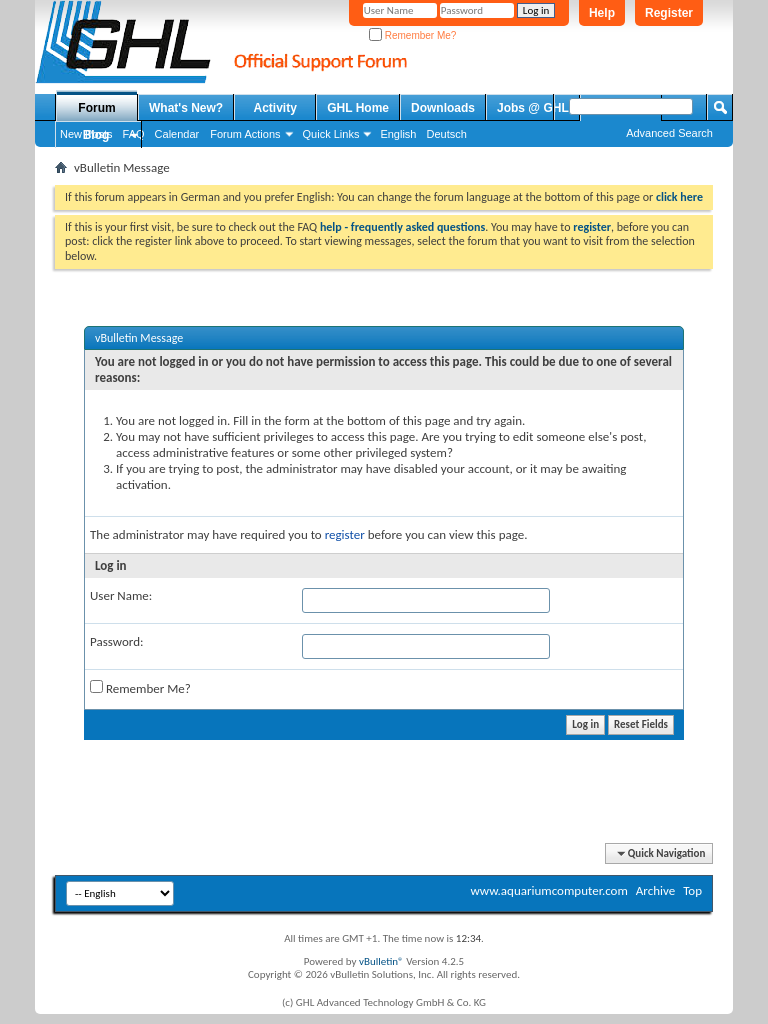  I want to click on www.aquariumcomputer.com, so click(548, 890).